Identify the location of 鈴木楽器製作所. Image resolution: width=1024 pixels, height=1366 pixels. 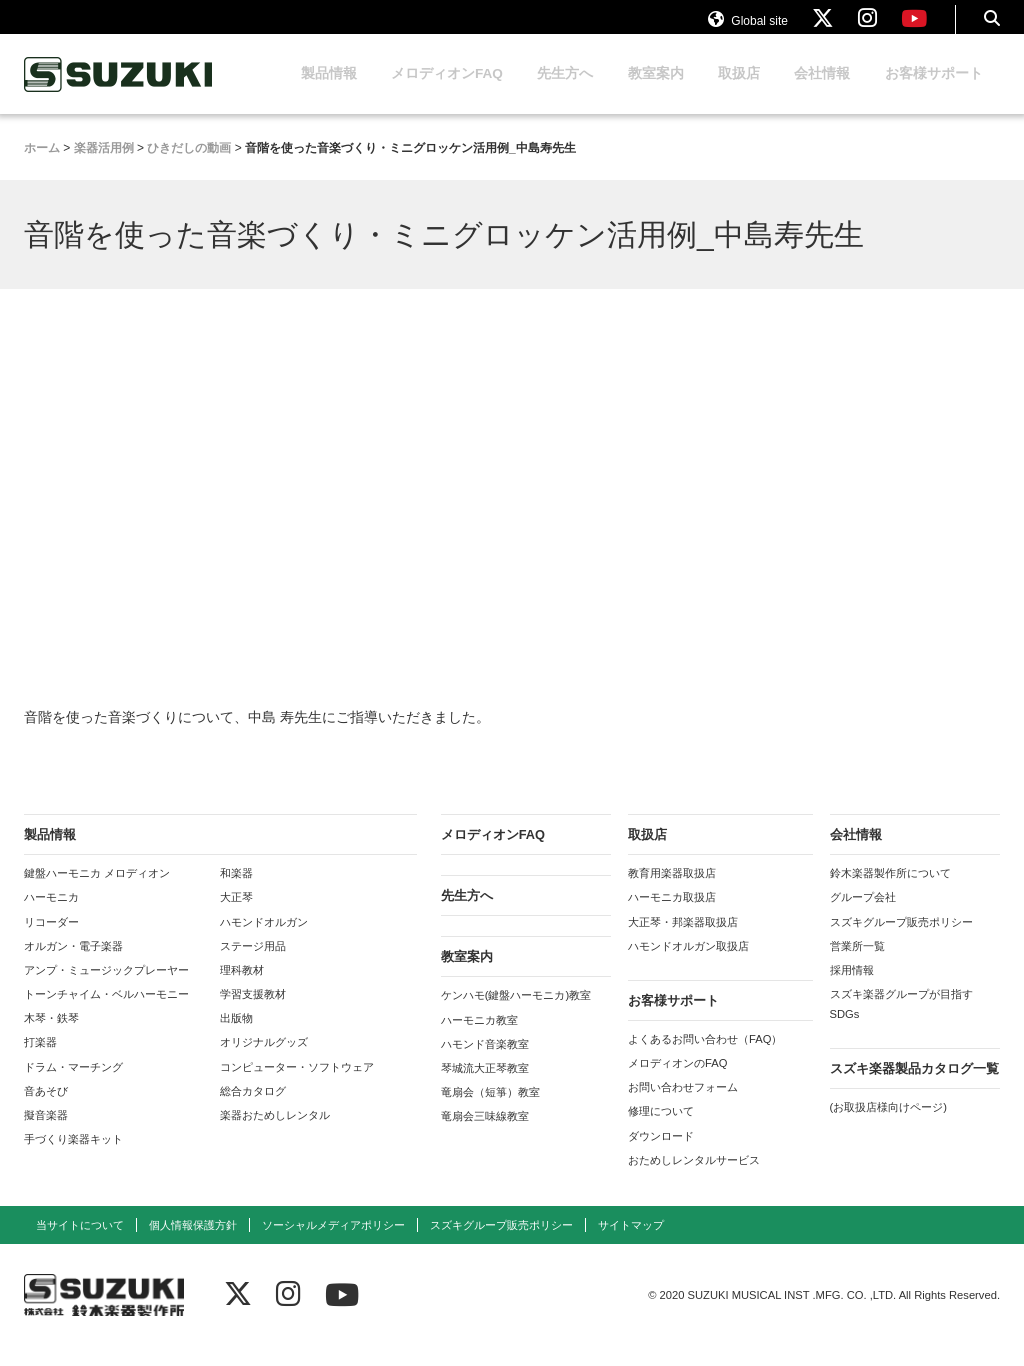
(119, 93).